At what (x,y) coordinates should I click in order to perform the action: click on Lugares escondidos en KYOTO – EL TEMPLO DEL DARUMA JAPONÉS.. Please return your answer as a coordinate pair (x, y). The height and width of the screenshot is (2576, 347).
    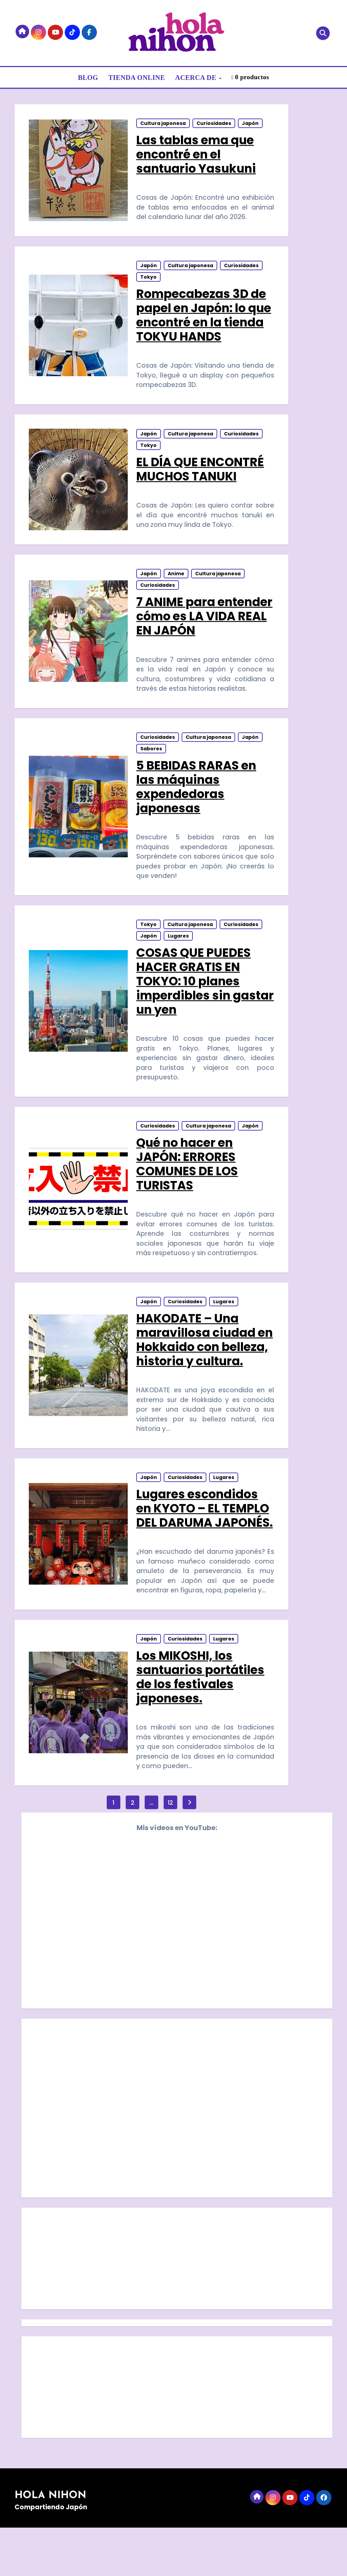
    Looking at the image, I should click on (203, 1546).